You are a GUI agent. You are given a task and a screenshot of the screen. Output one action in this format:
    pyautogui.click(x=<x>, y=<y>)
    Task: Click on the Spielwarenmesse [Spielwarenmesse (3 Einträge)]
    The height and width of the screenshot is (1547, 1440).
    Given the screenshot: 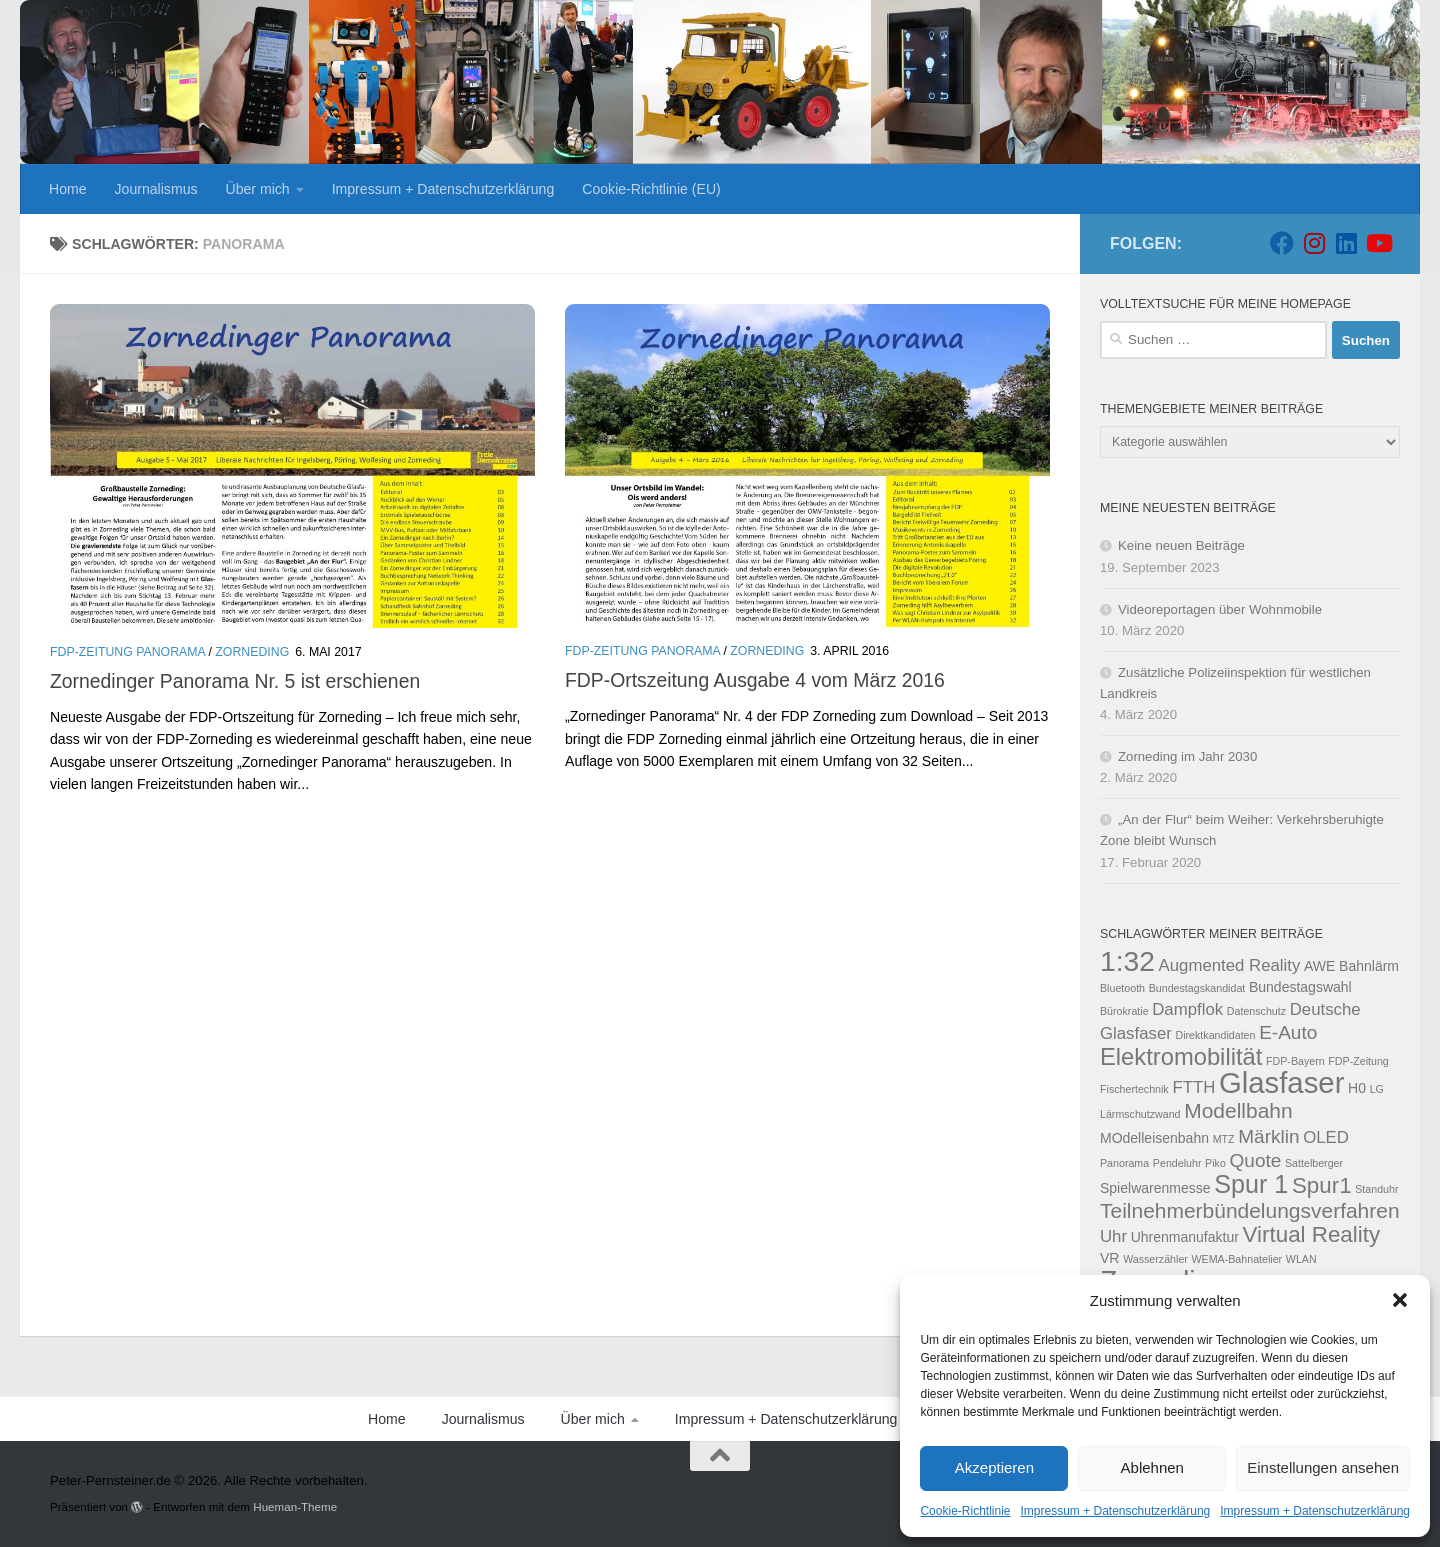 What is the action you would take?
    pyautogui.click(x=1155, y=1188)
    